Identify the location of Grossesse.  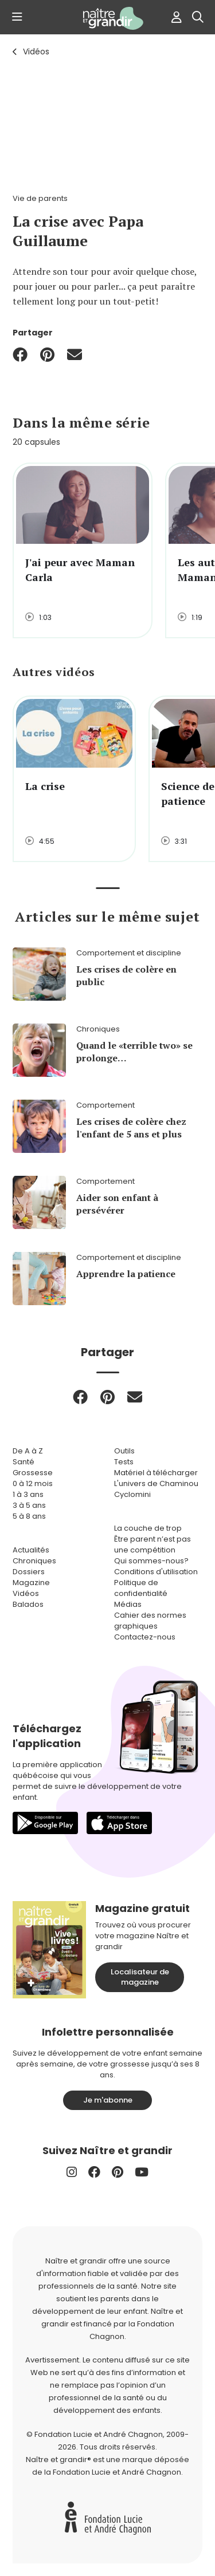
(33, 1472).